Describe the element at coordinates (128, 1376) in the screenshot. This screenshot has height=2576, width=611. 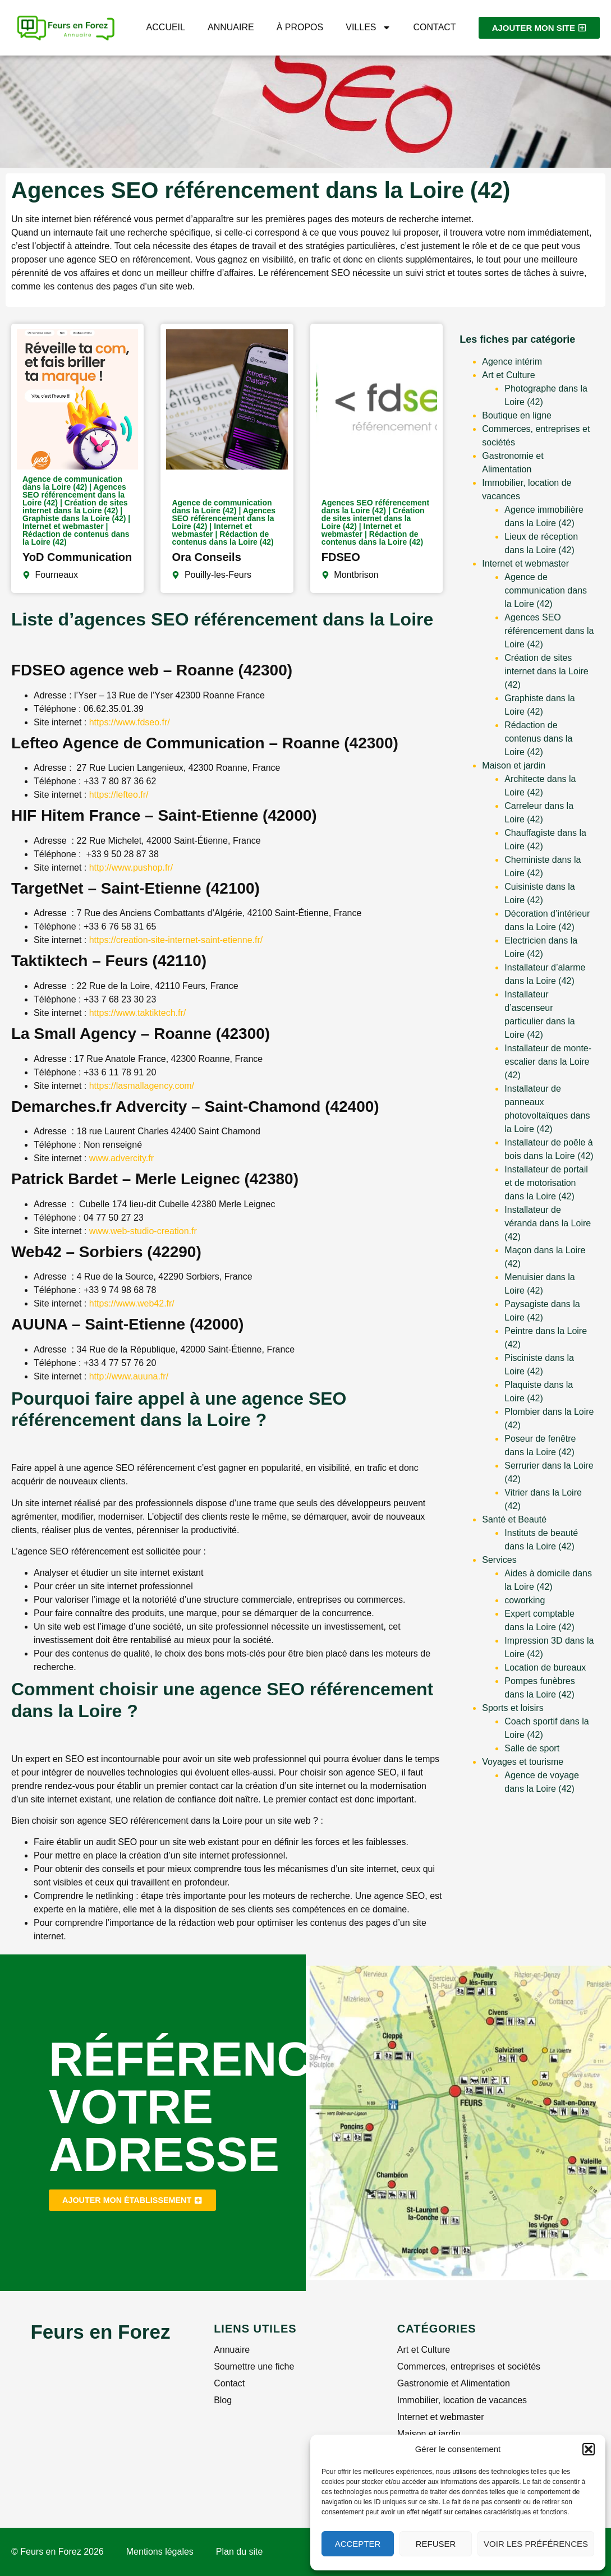
I see `http://www.auuna.fr/` at that location.